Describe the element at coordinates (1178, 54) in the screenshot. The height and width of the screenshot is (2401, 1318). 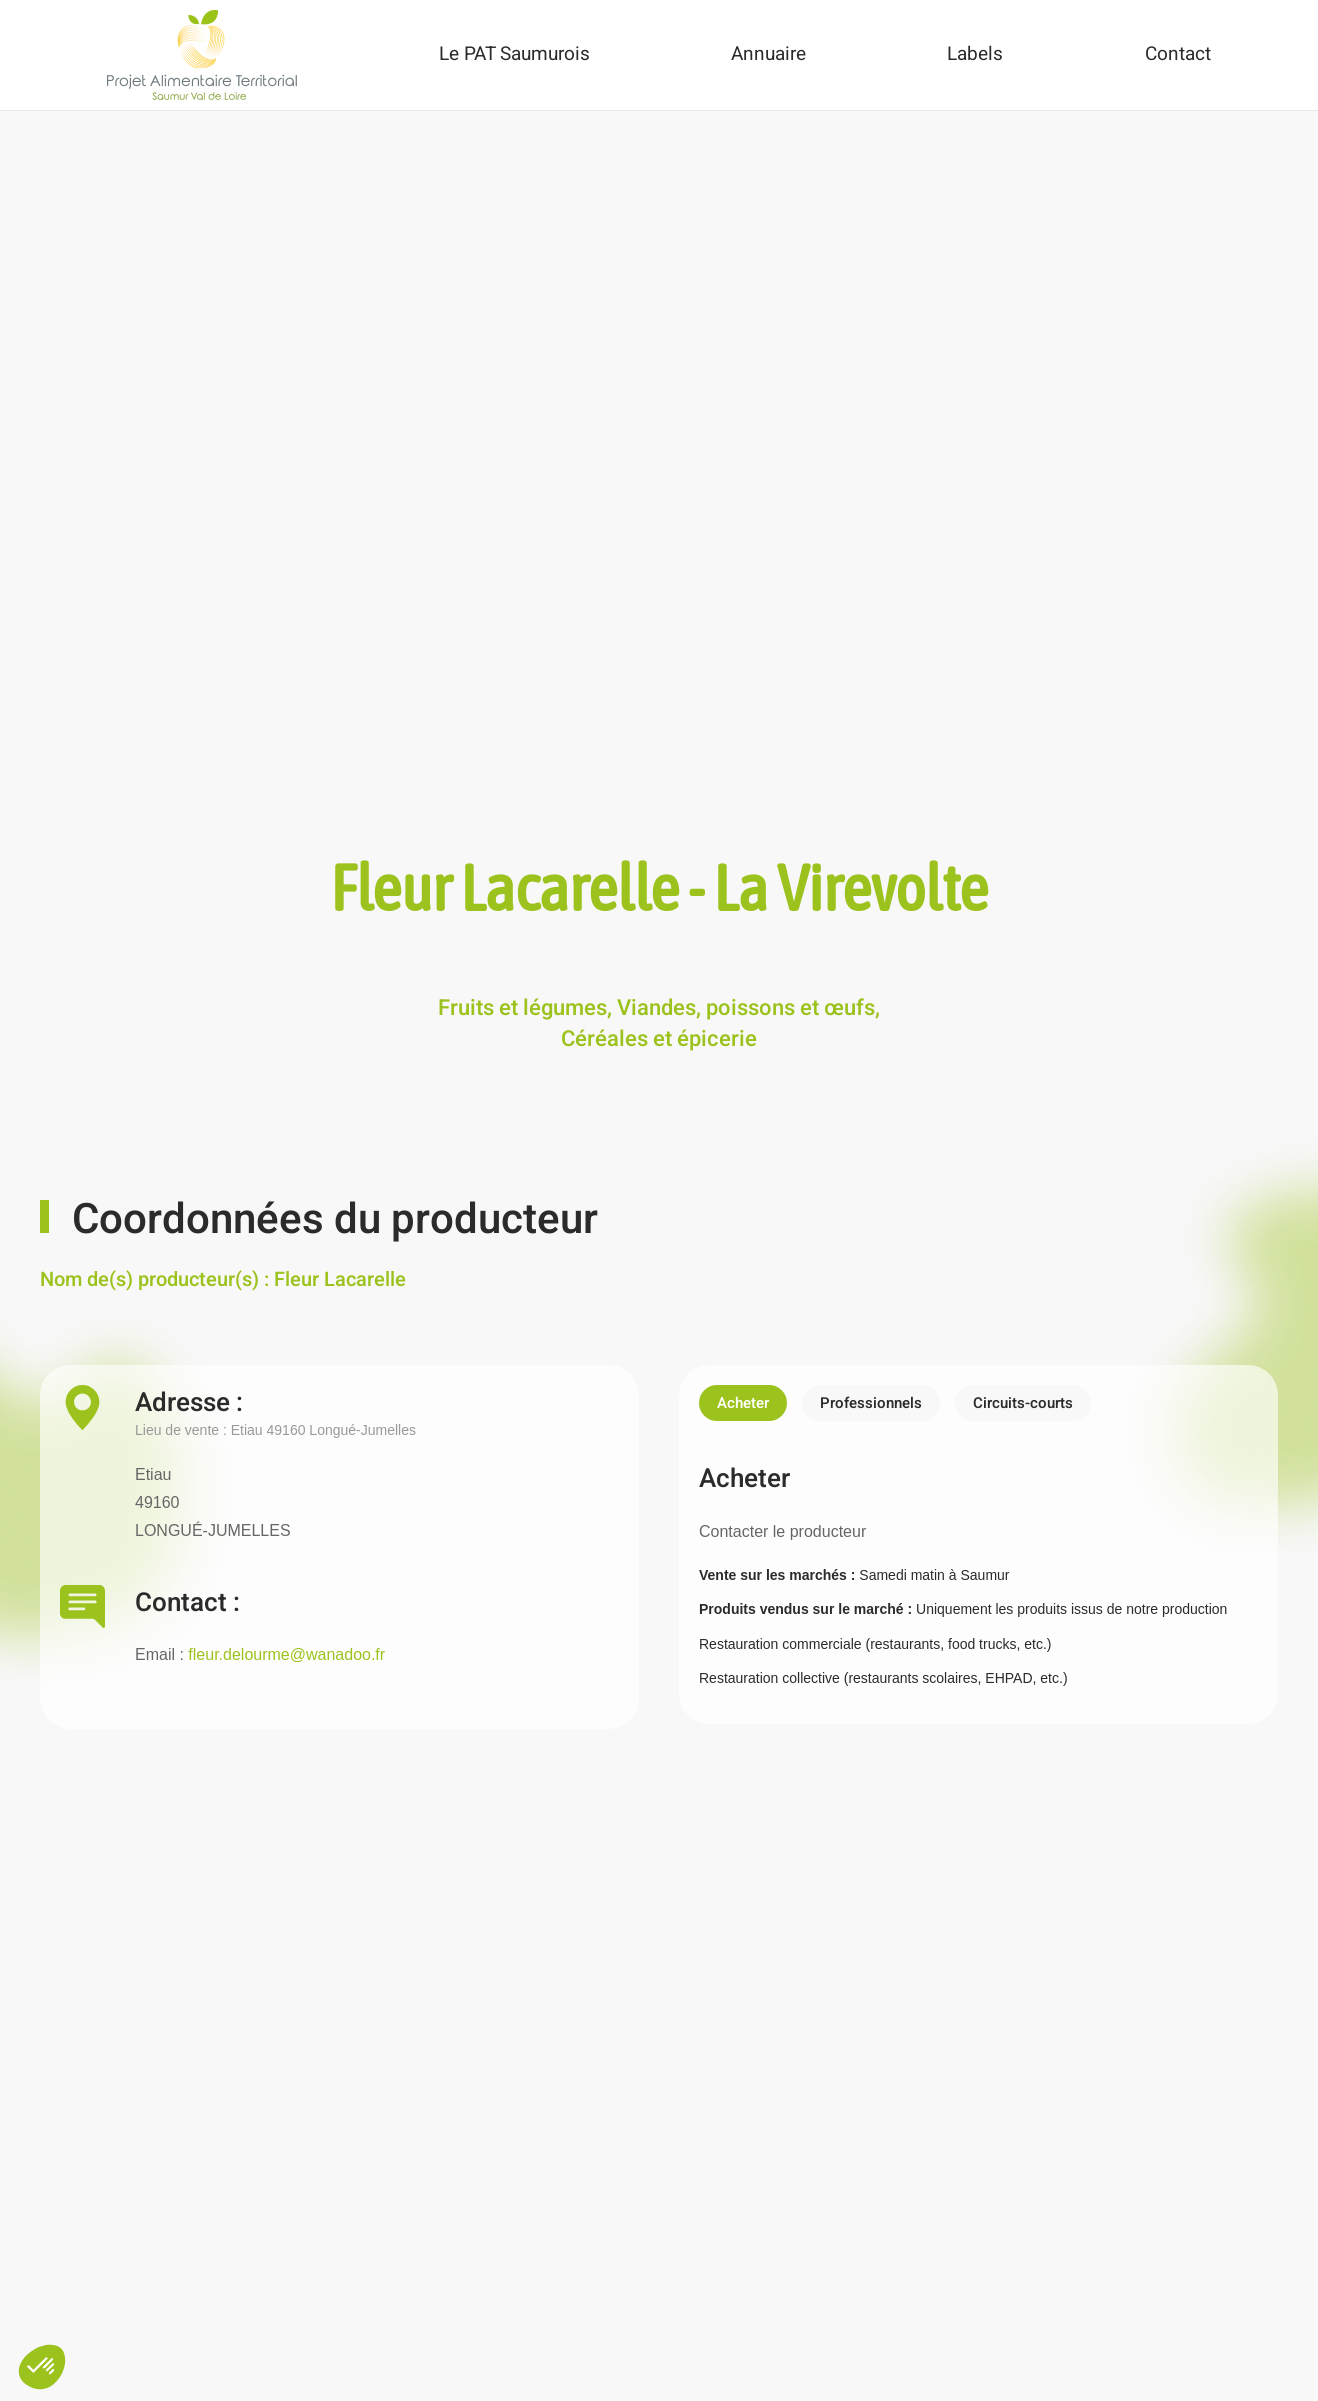
I see `Contact` at that location.